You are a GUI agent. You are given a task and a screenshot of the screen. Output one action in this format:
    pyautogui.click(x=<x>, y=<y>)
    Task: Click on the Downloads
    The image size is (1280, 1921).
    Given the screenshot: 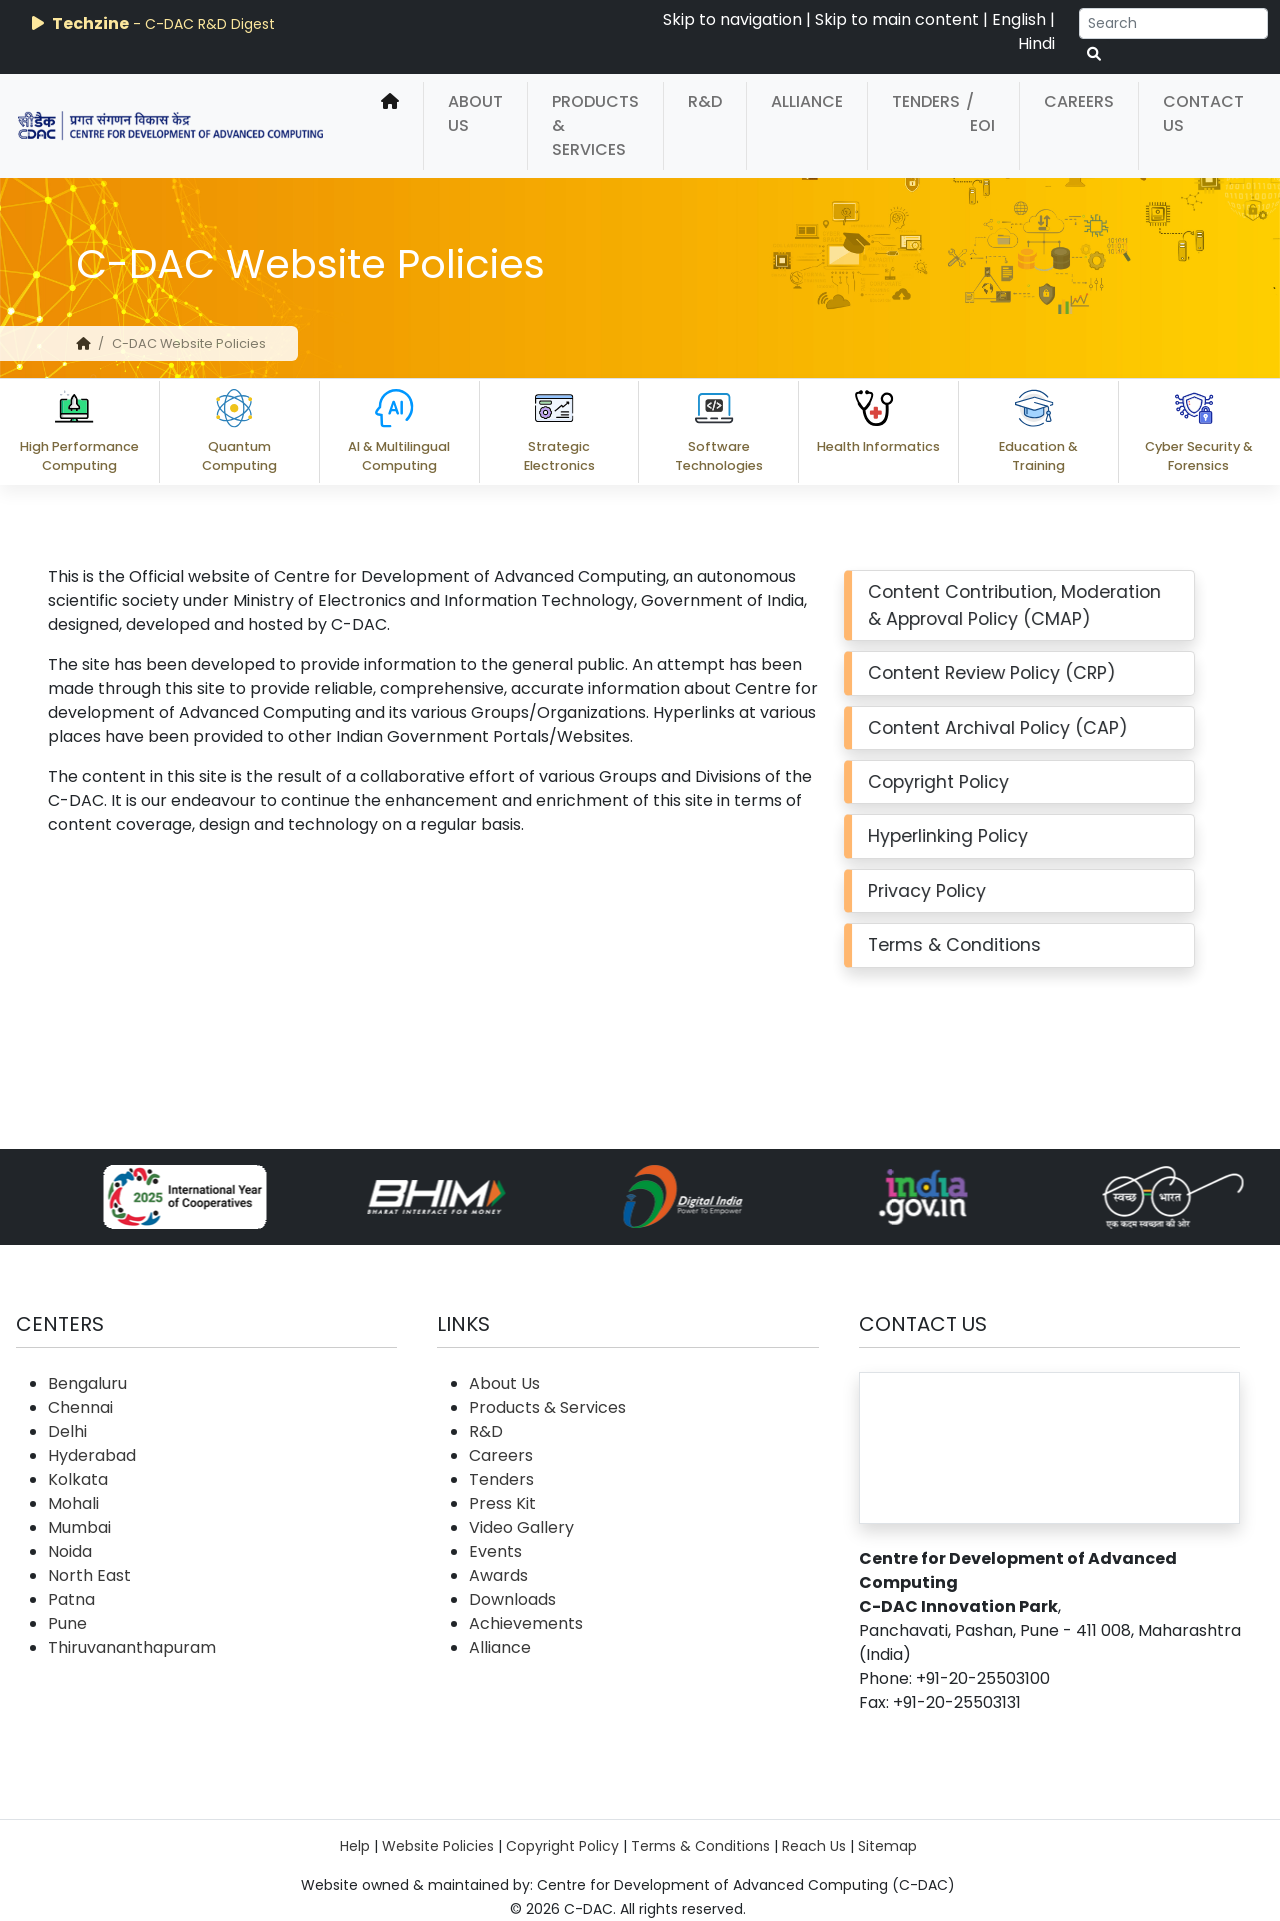 What is the action you would take?
    pyautogui.click(x=512, y=1599)
    